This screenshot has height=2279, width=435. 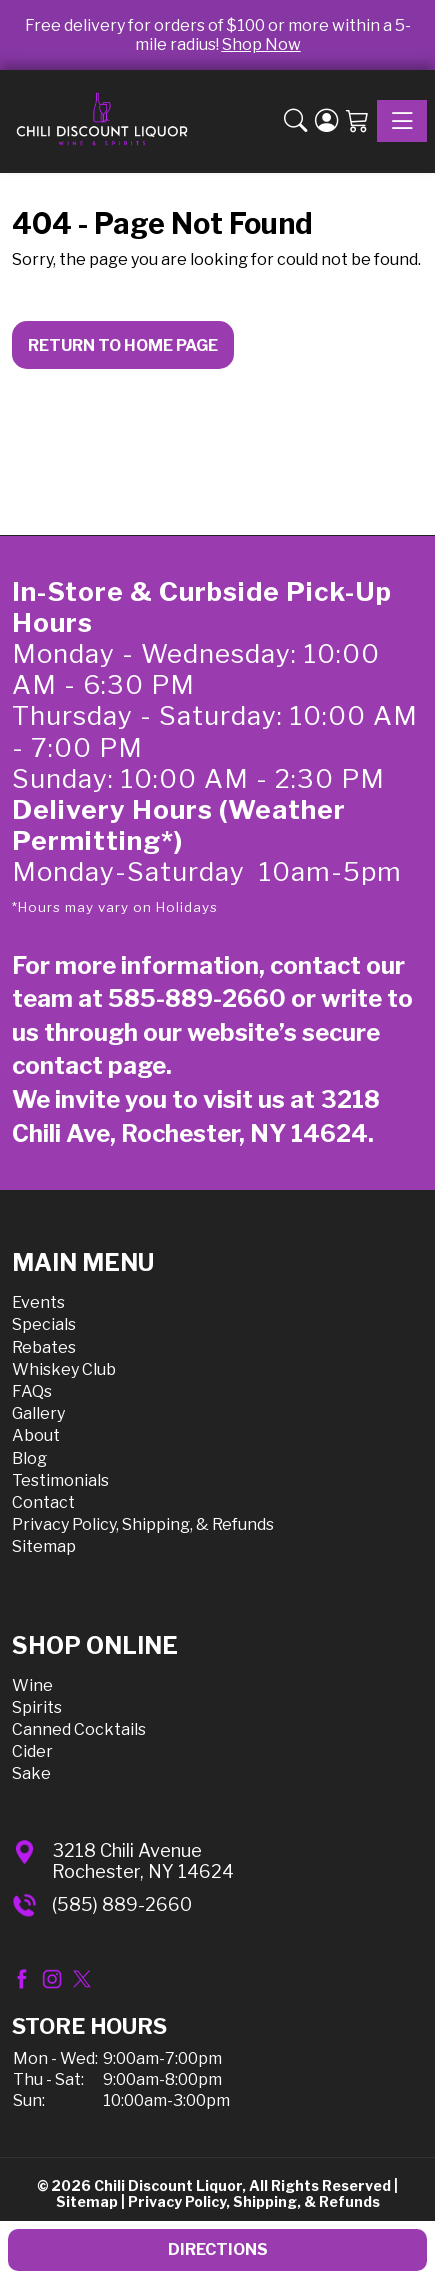 What do you see at coordinates (37, 1707) in the screenshot?
I see `Spirits` at bounding box center [37, 1707].